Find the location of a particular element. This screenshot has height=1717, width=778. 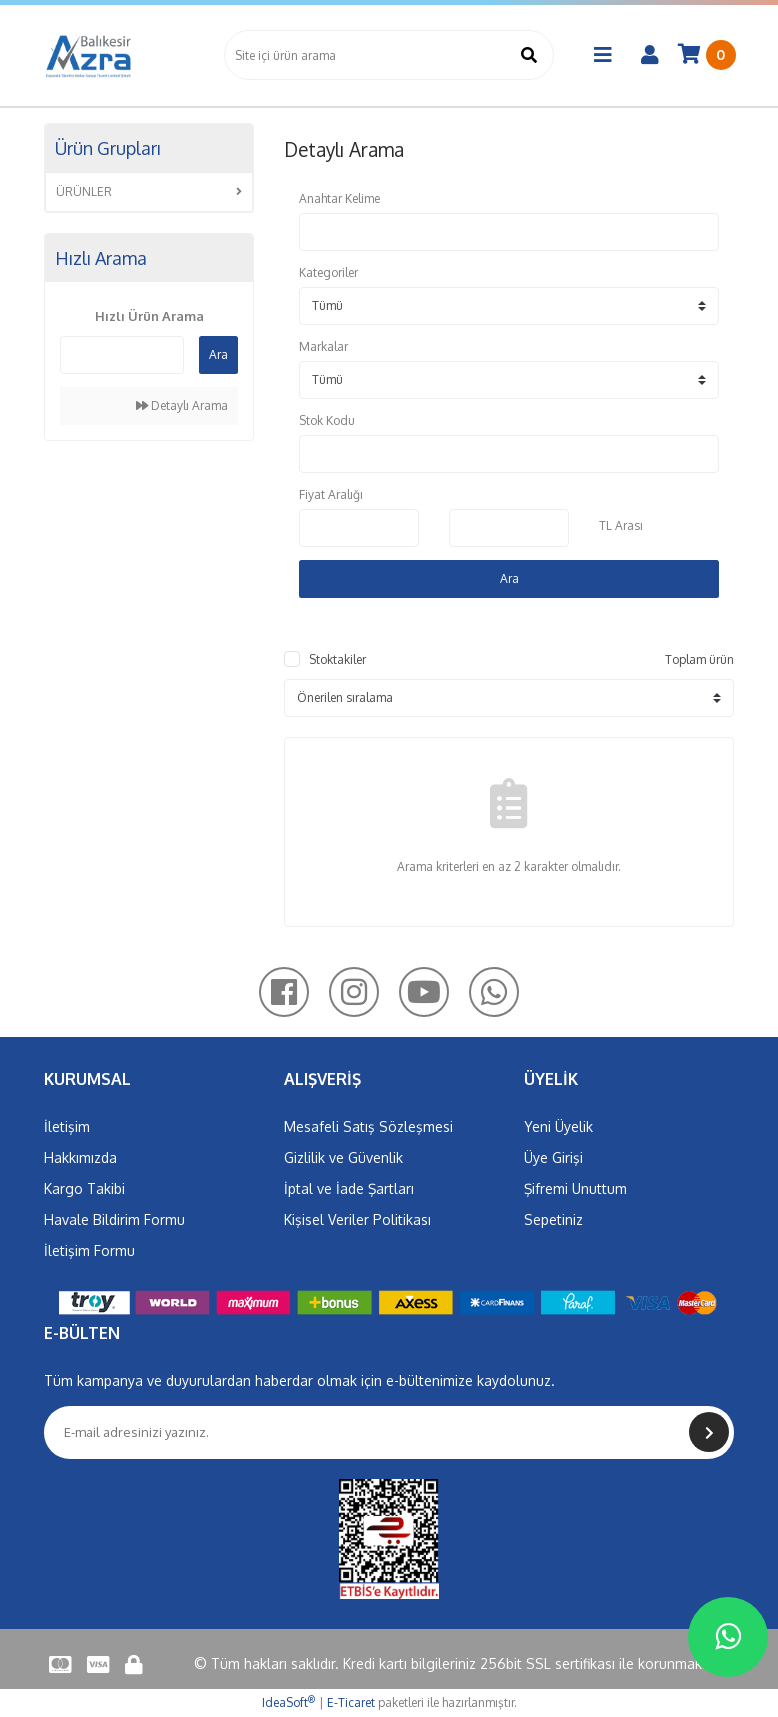

E-Ticaret is located at coordinates (351, 1702).